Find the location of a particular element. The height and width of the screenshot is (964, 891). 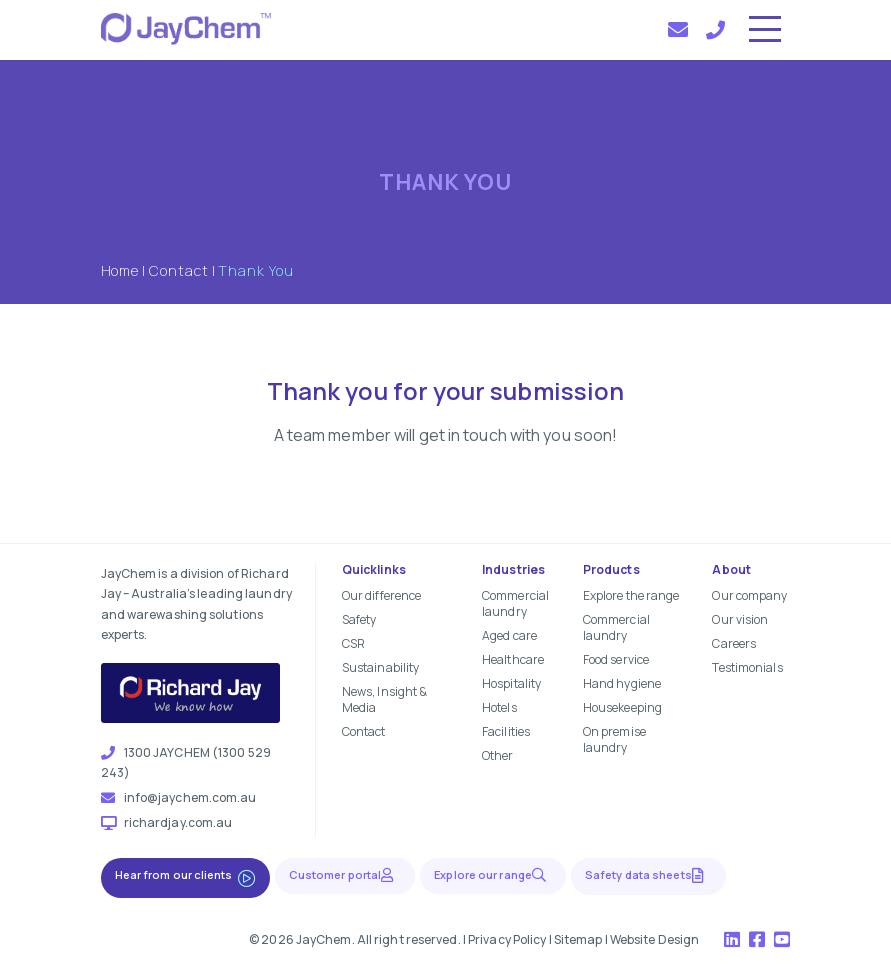

Hear from our clients is located at coordinates (185, 877).